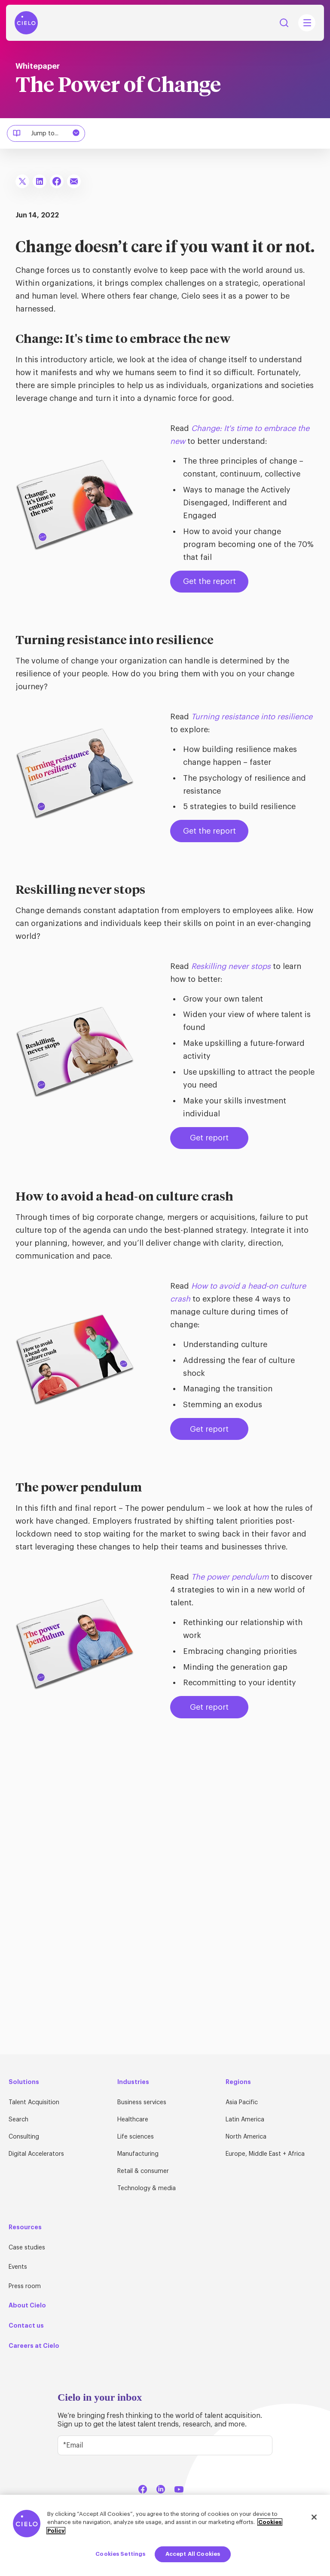 The height and width of the screenshot is (2576, 330). I want to click on Manufacturing, so click(138, 2154).